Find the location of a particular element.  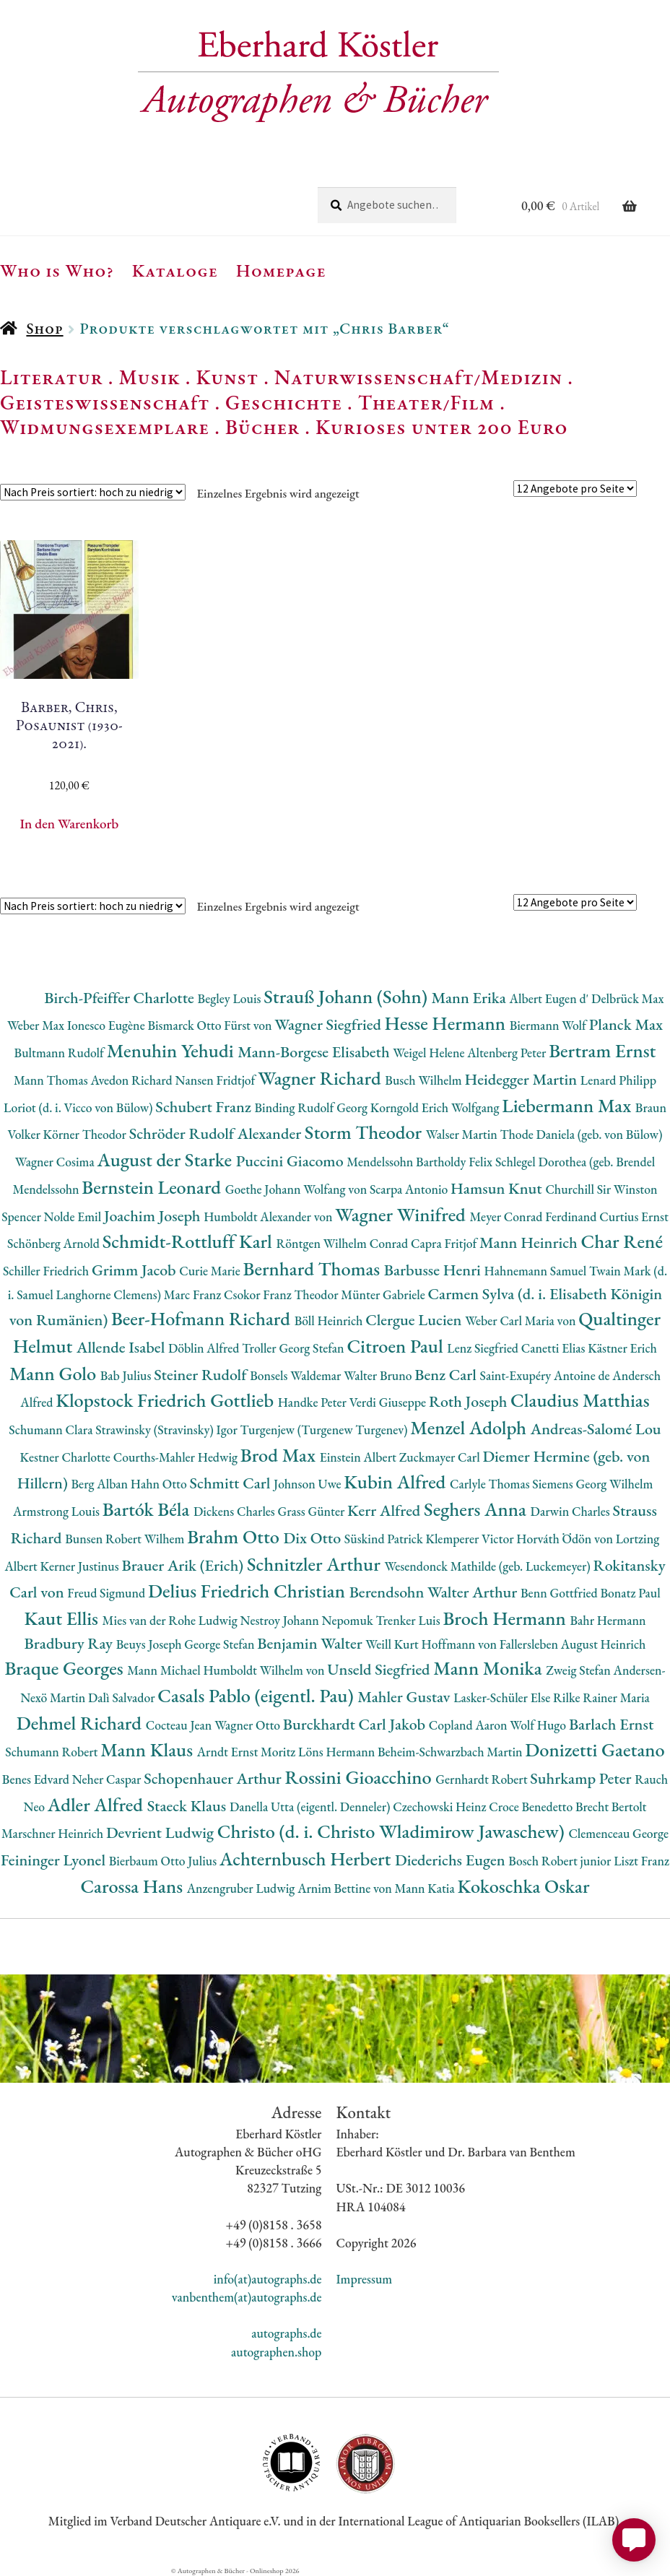

Döblin Alfred is located at coordinates (205, 1348).